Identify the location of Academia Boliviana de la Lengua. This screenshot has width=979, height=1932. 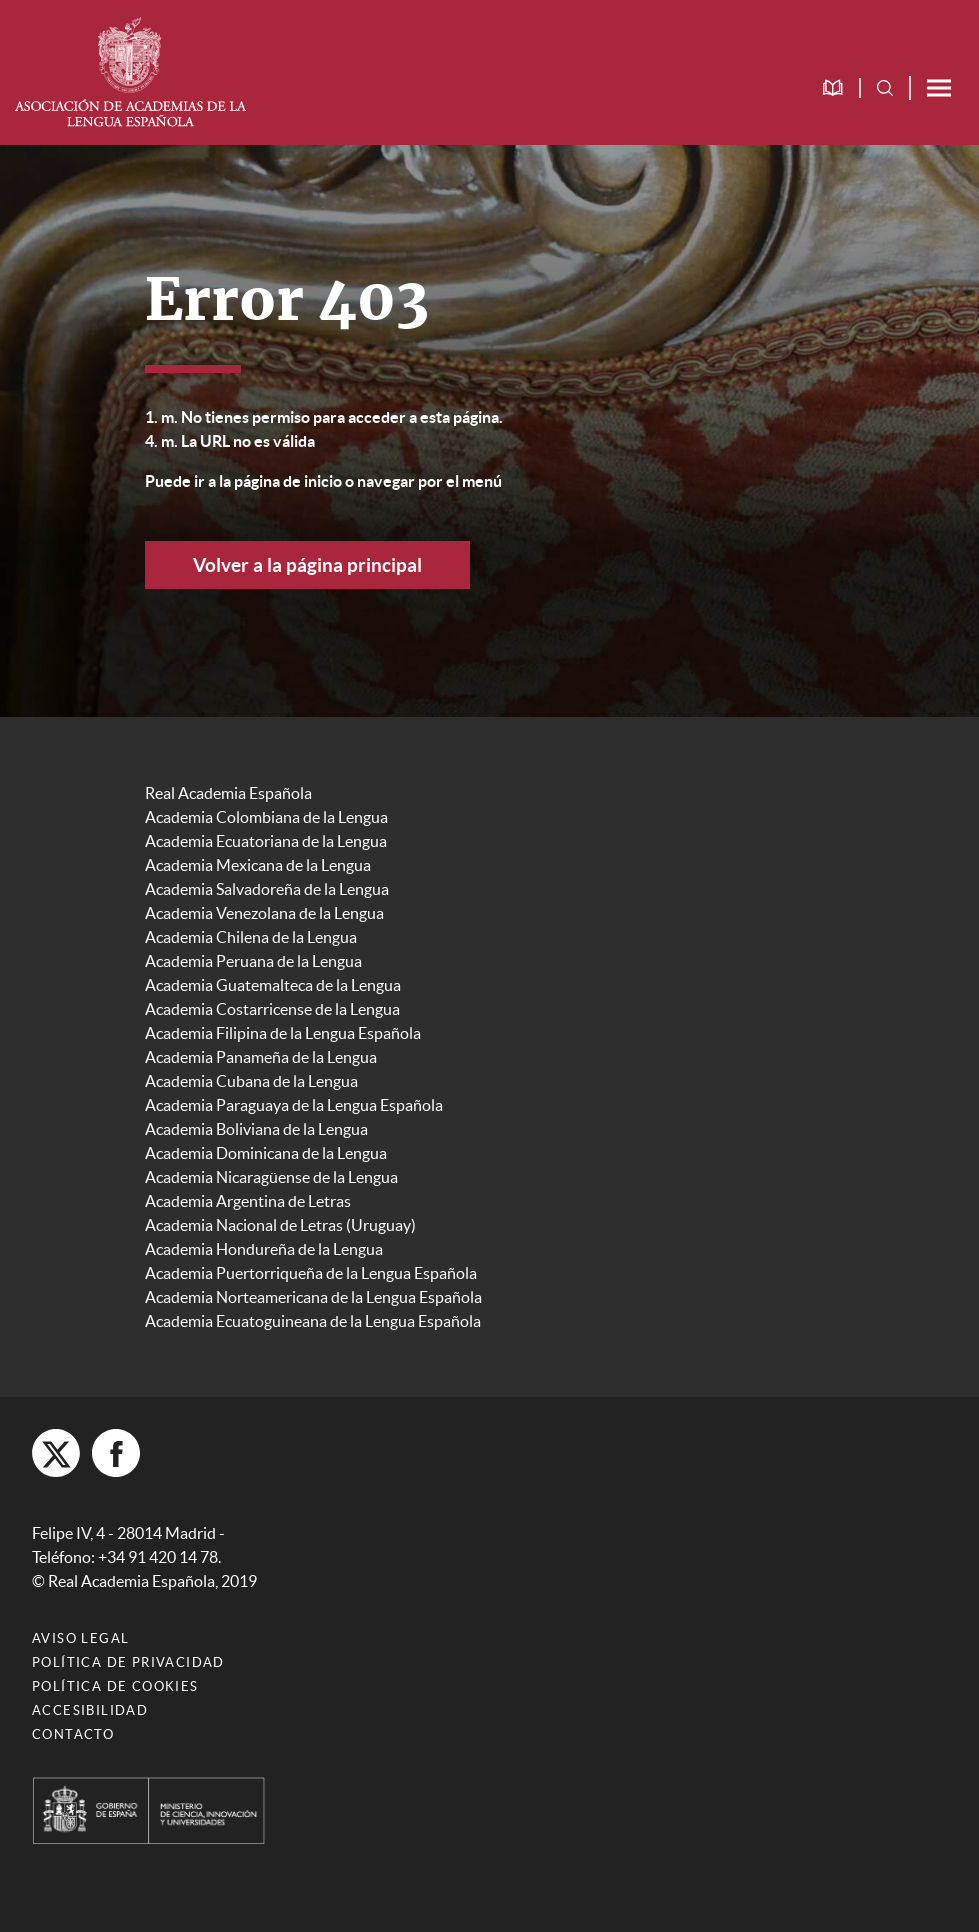
(256, 1129).